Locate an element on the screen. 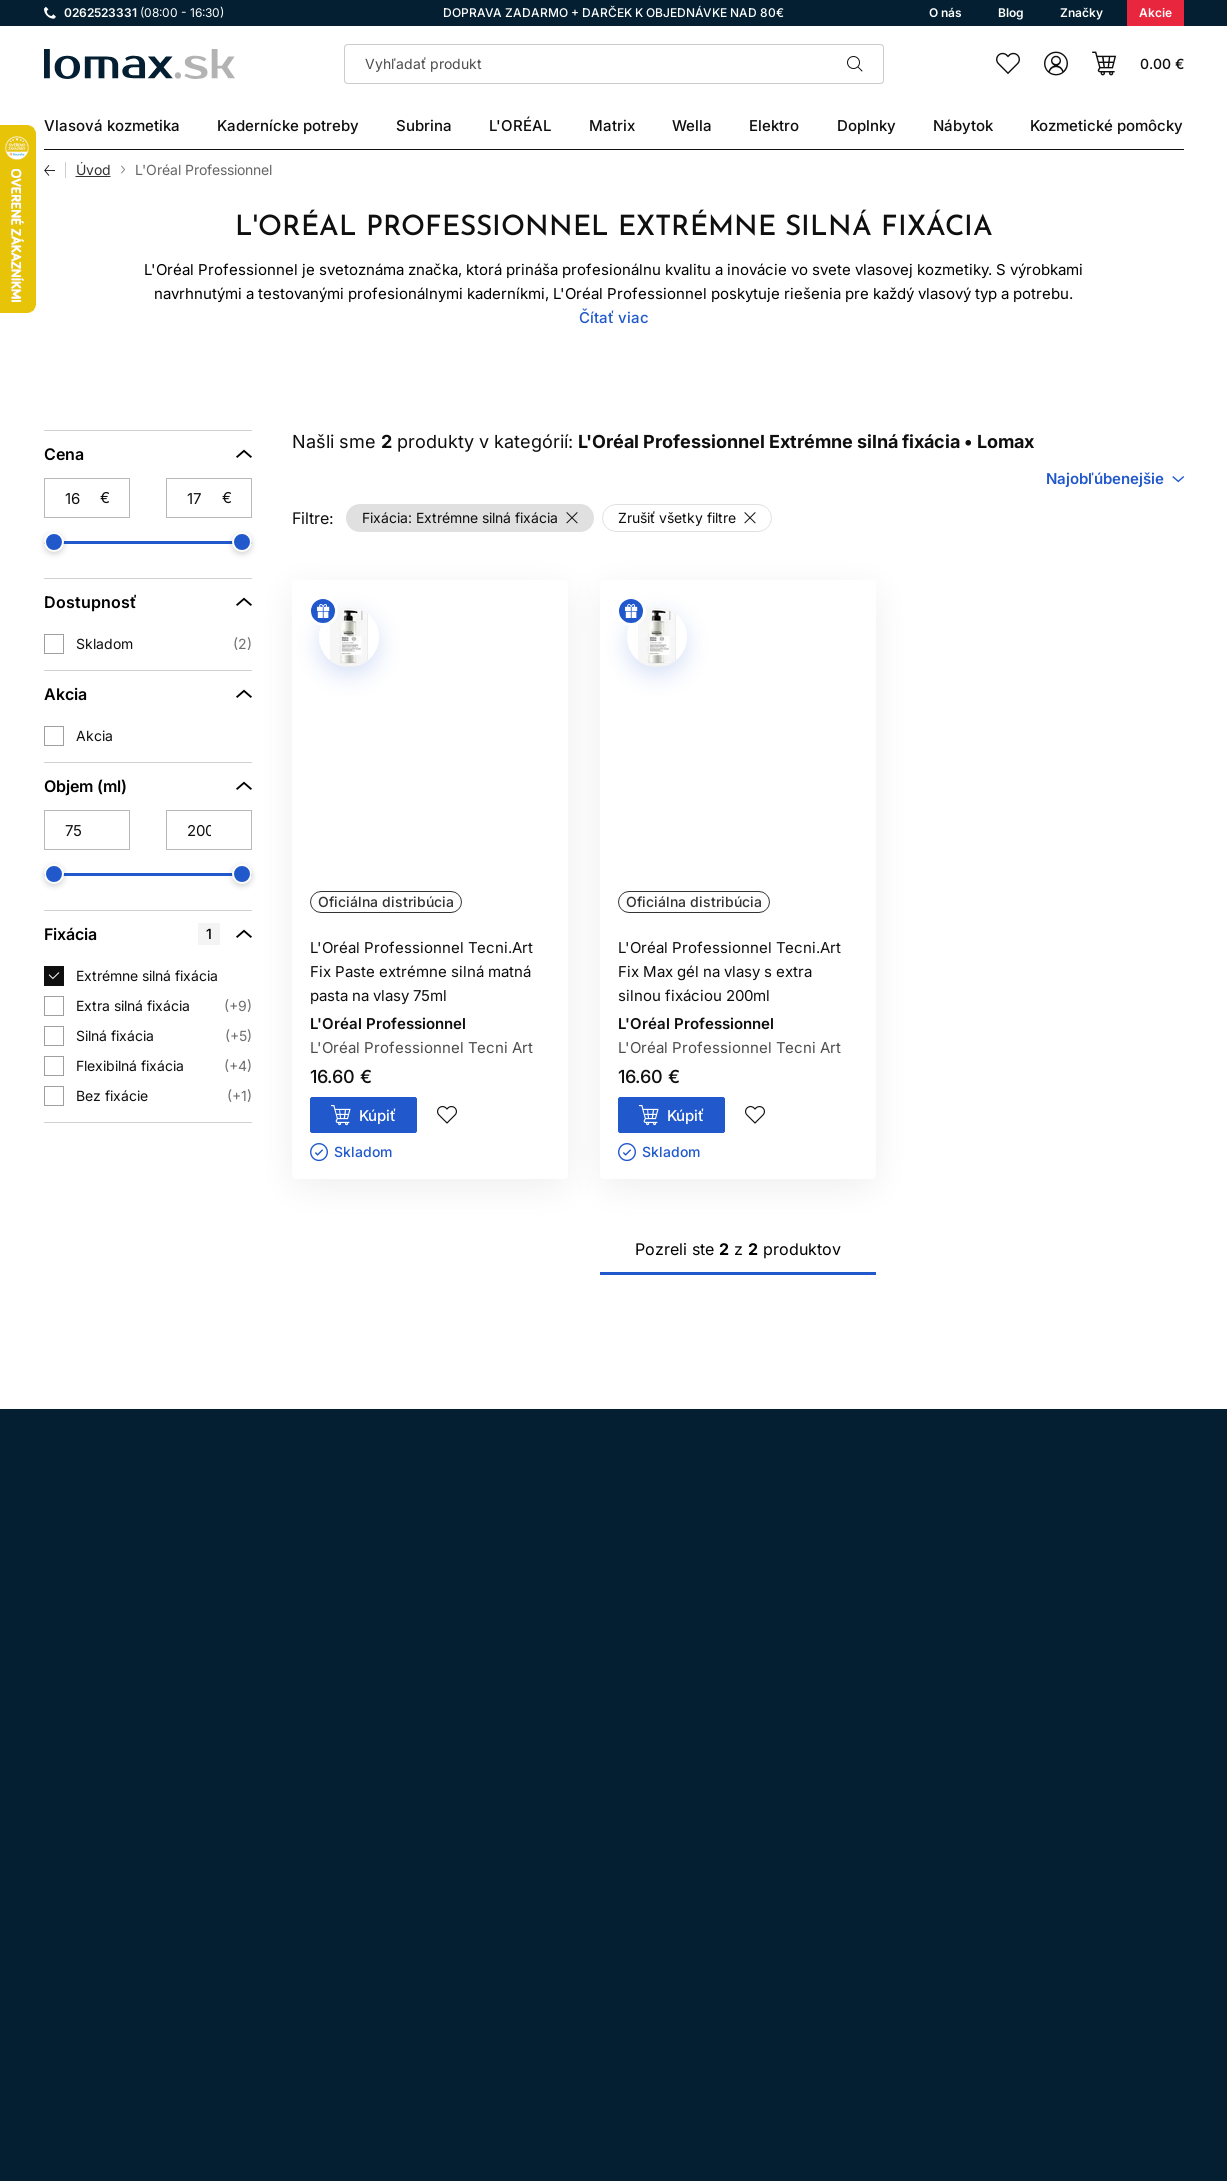  Registrácia is located at coordinates (1122, 2058).